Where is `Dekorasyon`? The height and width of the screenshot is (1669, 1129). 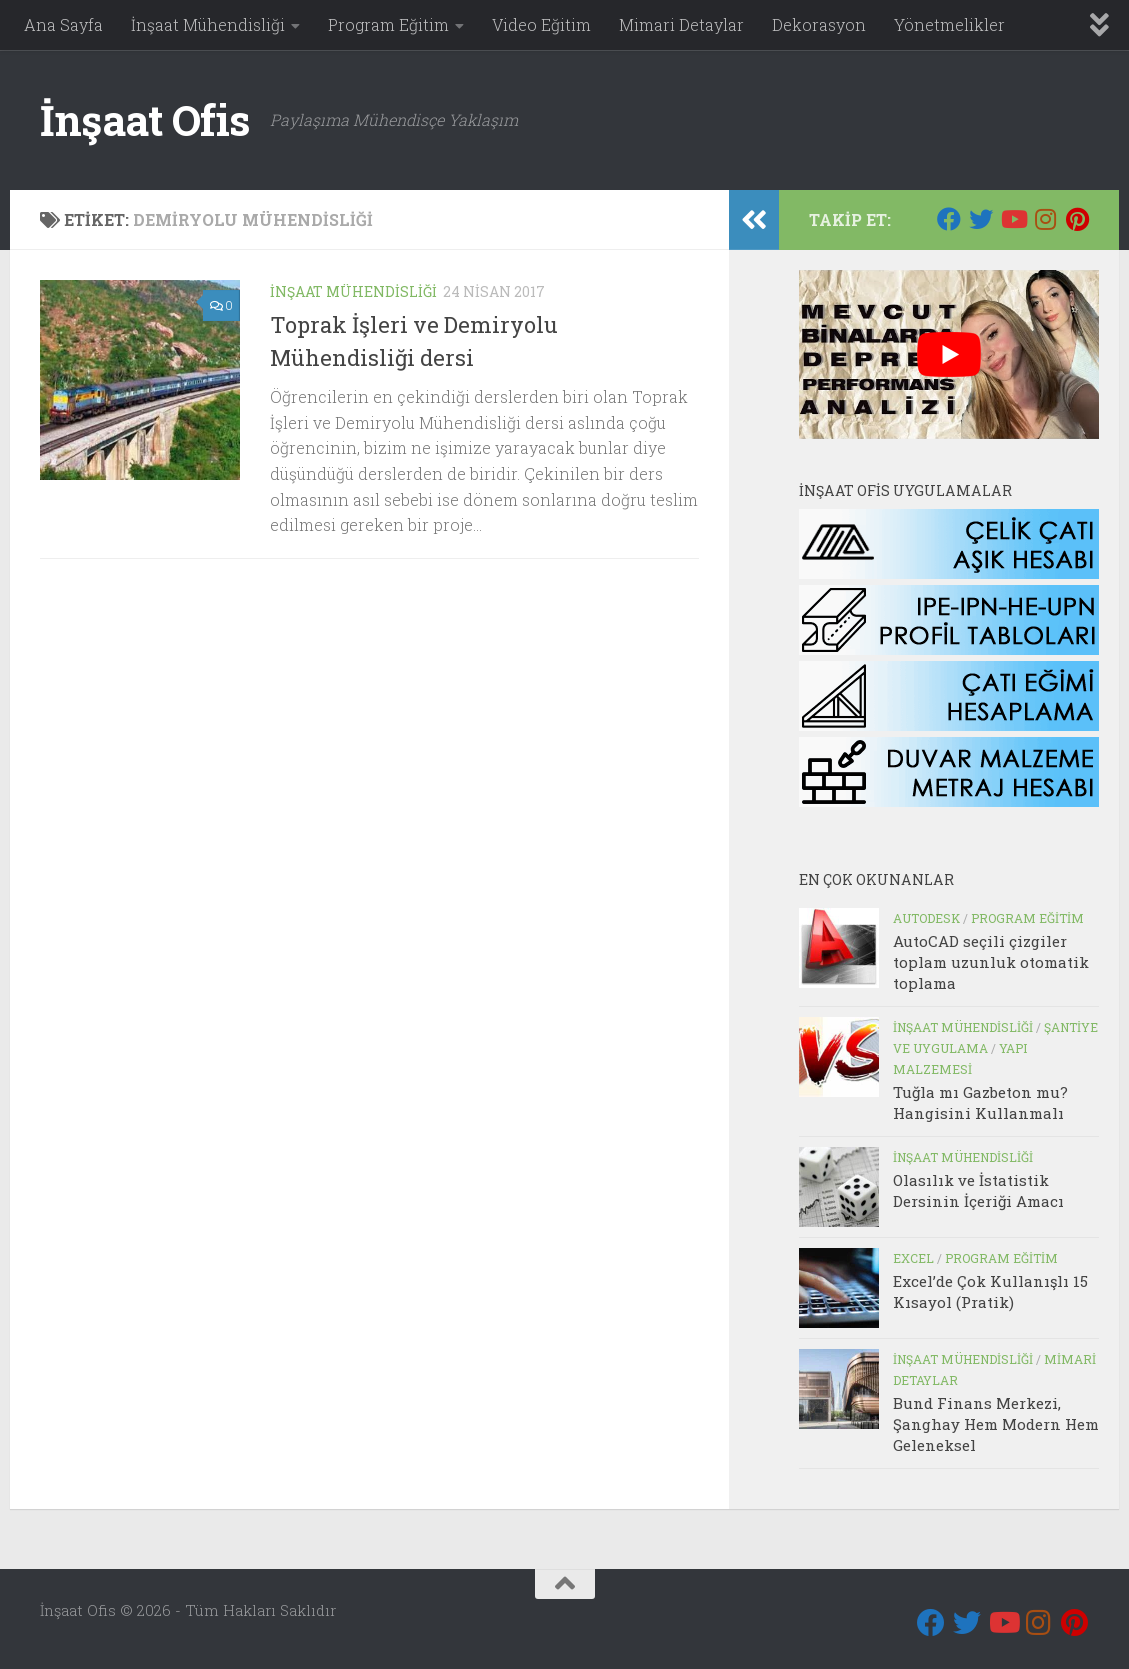
Dekorasyon is located at coordinates (819, 24).